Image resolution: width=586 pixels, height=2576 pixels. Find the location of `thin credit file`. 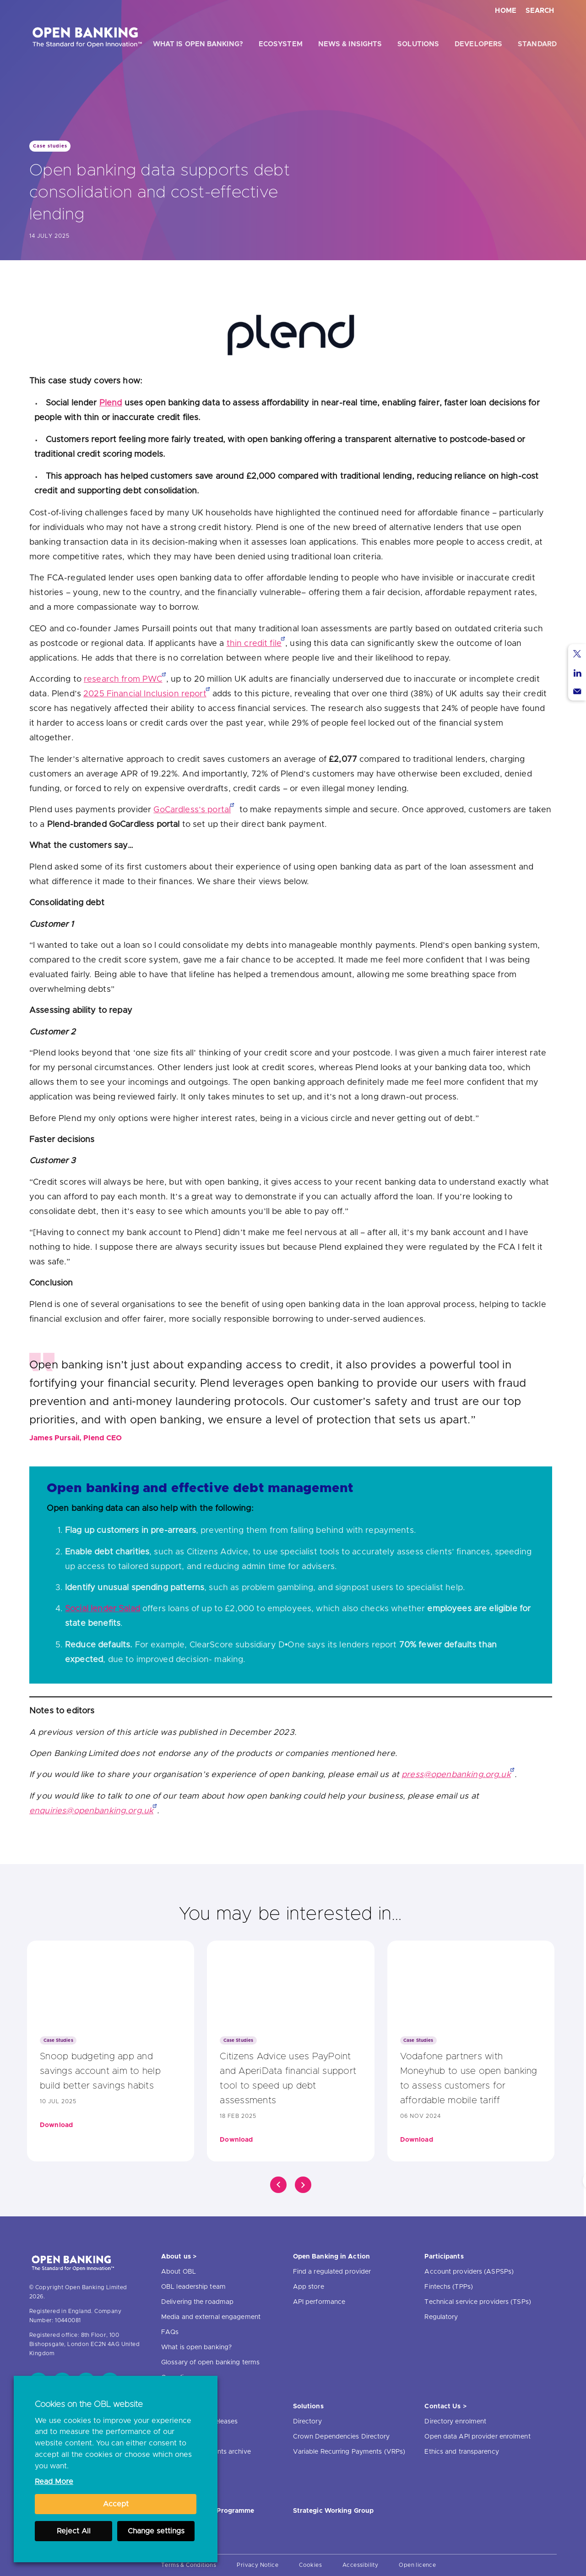

thin credit file is located at coordinates (254, 644).